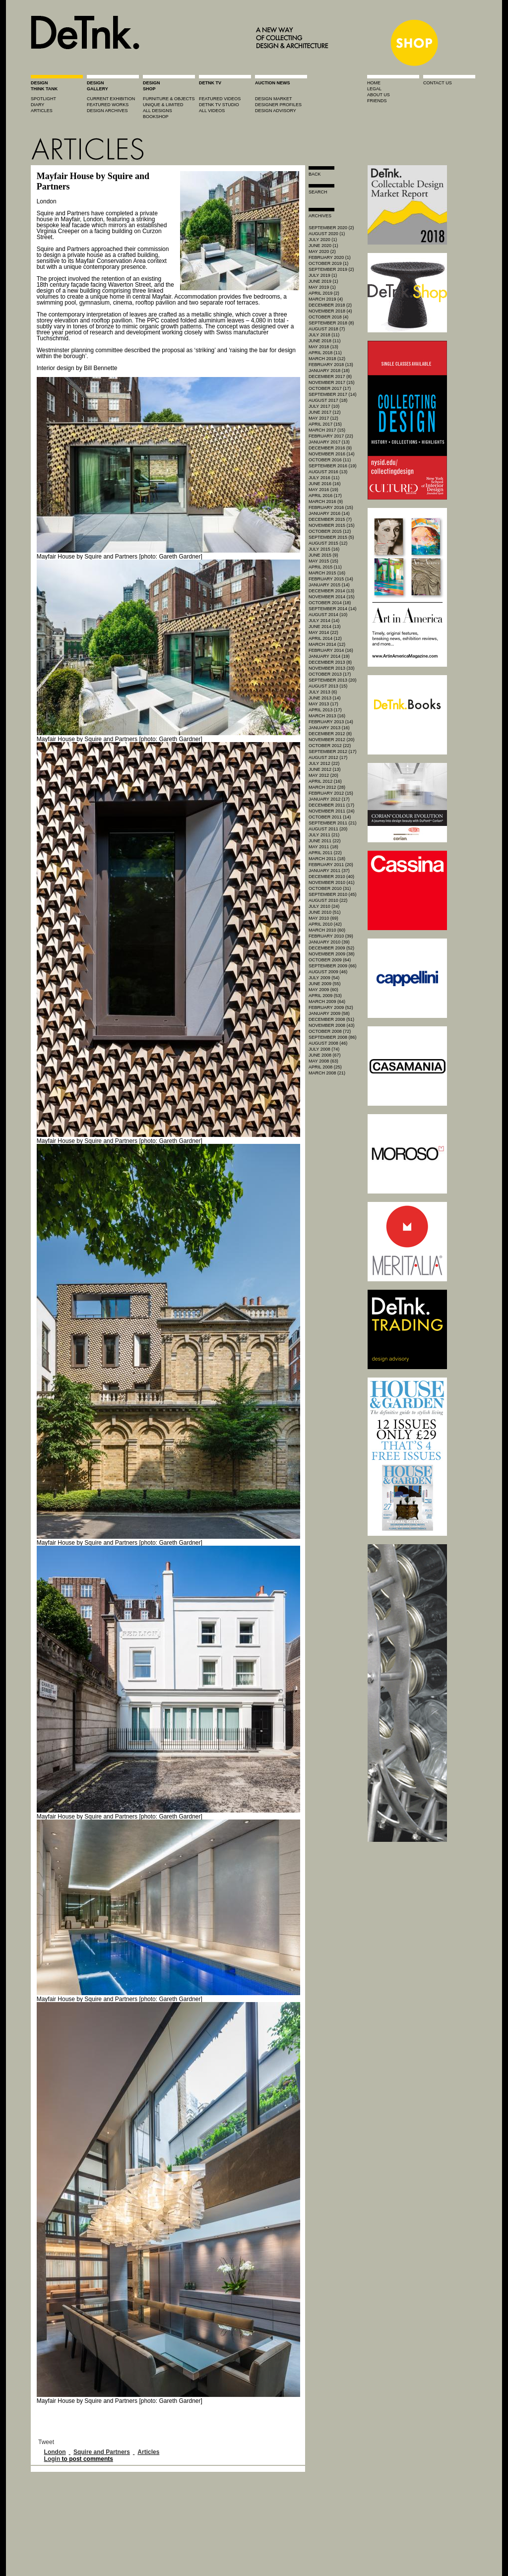 This screenshot has height=2576, width=508. I want to click on July 2013 (6), so click(323, 692).